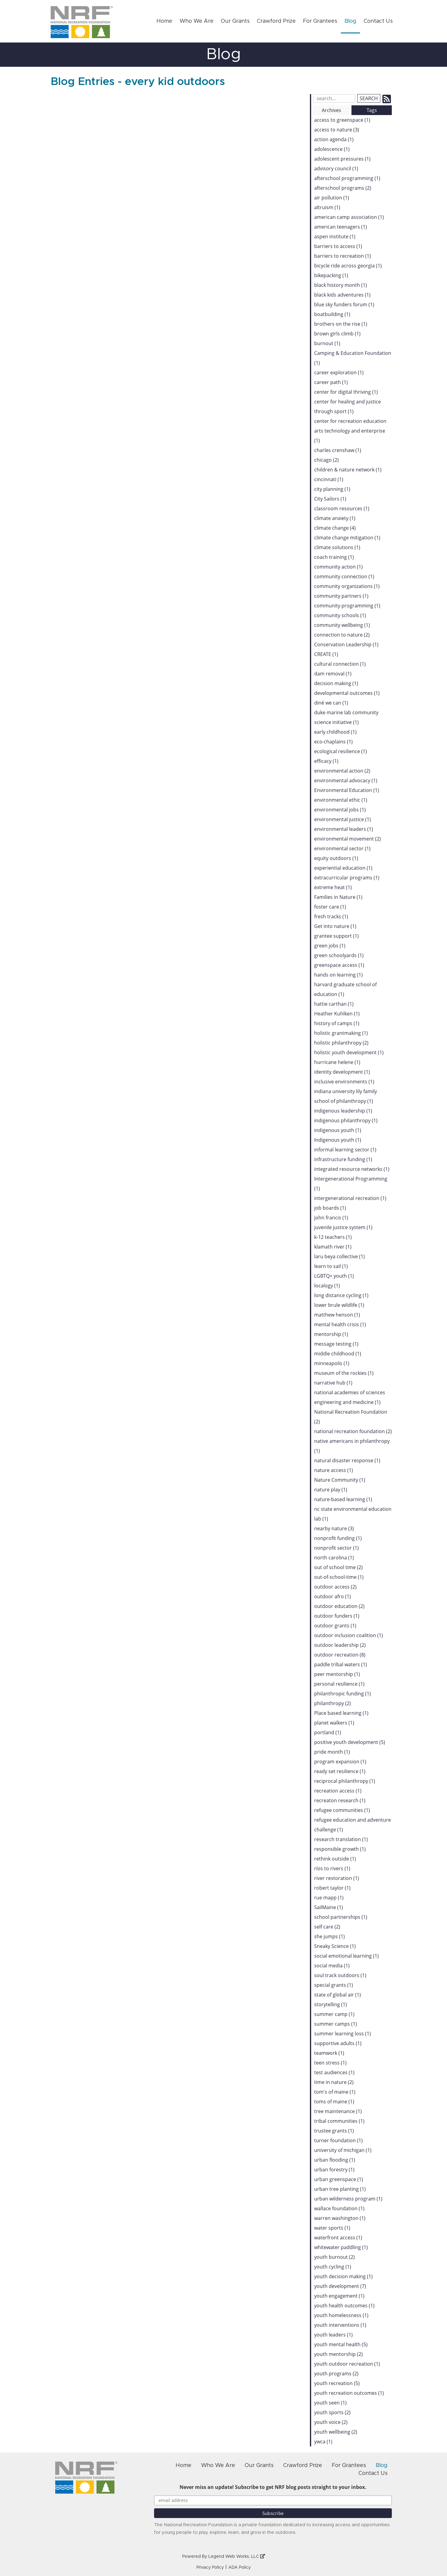 The height and width of the screenshot is (2576, 447). I want to click on peer mentorship (1), so click(337, 1674).